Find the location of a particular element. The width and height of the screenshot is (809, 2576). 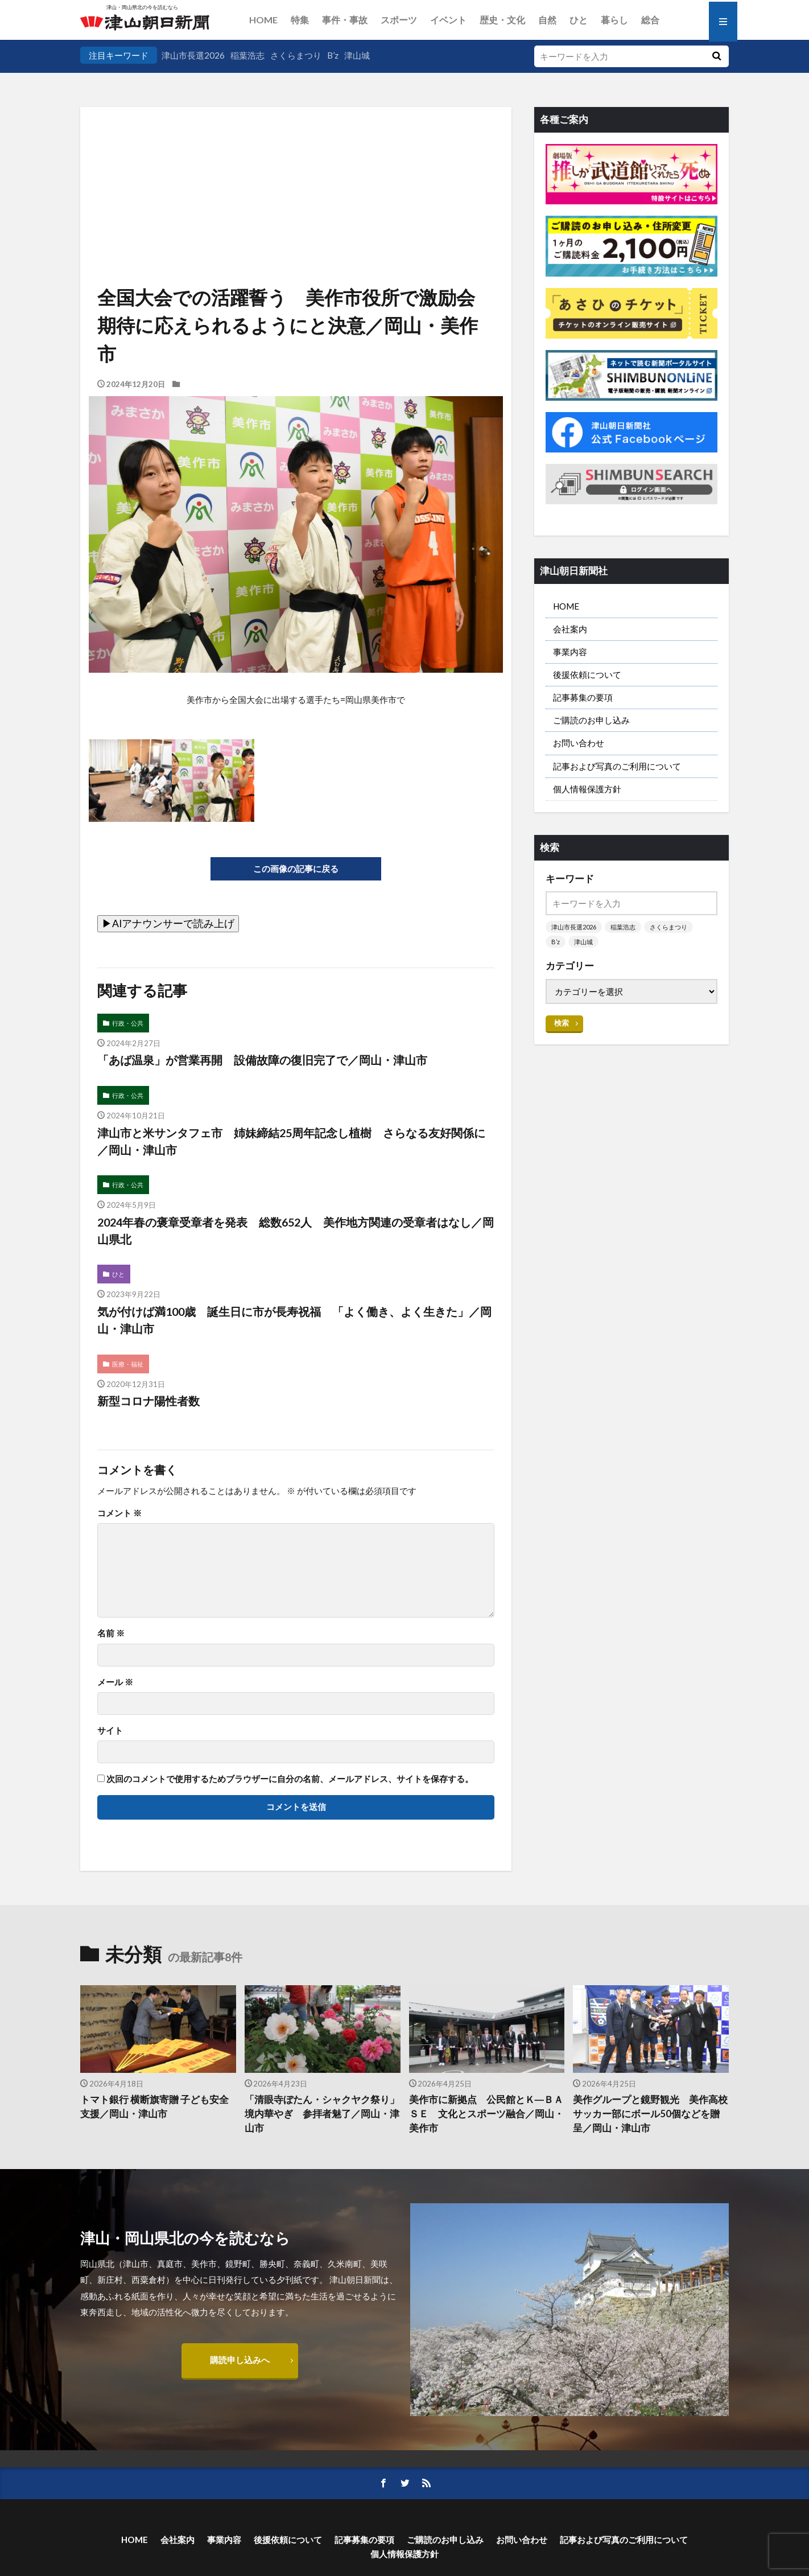

検索 is located at coordinates (561, 1022).